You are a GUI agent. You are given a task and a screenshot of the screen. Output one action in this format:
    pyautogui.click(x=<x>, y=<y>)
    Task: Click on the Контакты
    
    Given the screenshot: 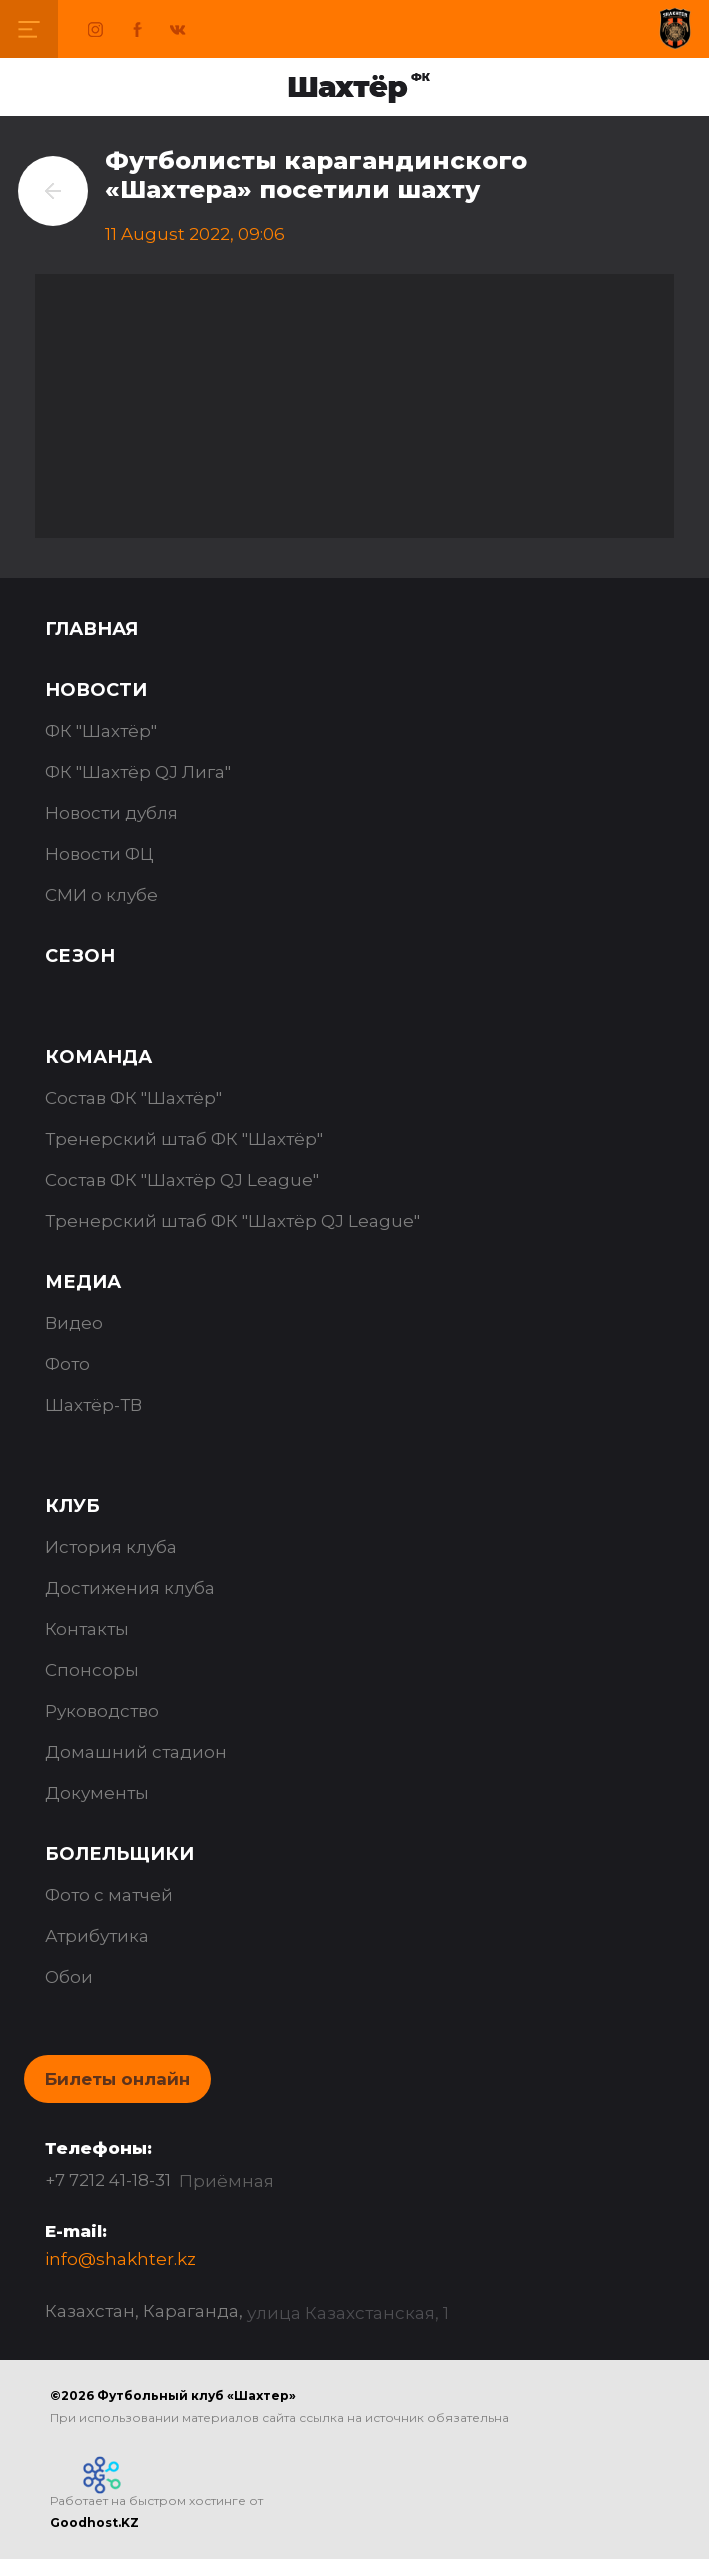 What is the action you would take?
    pyautogui.click(x=87, y=1629)
    